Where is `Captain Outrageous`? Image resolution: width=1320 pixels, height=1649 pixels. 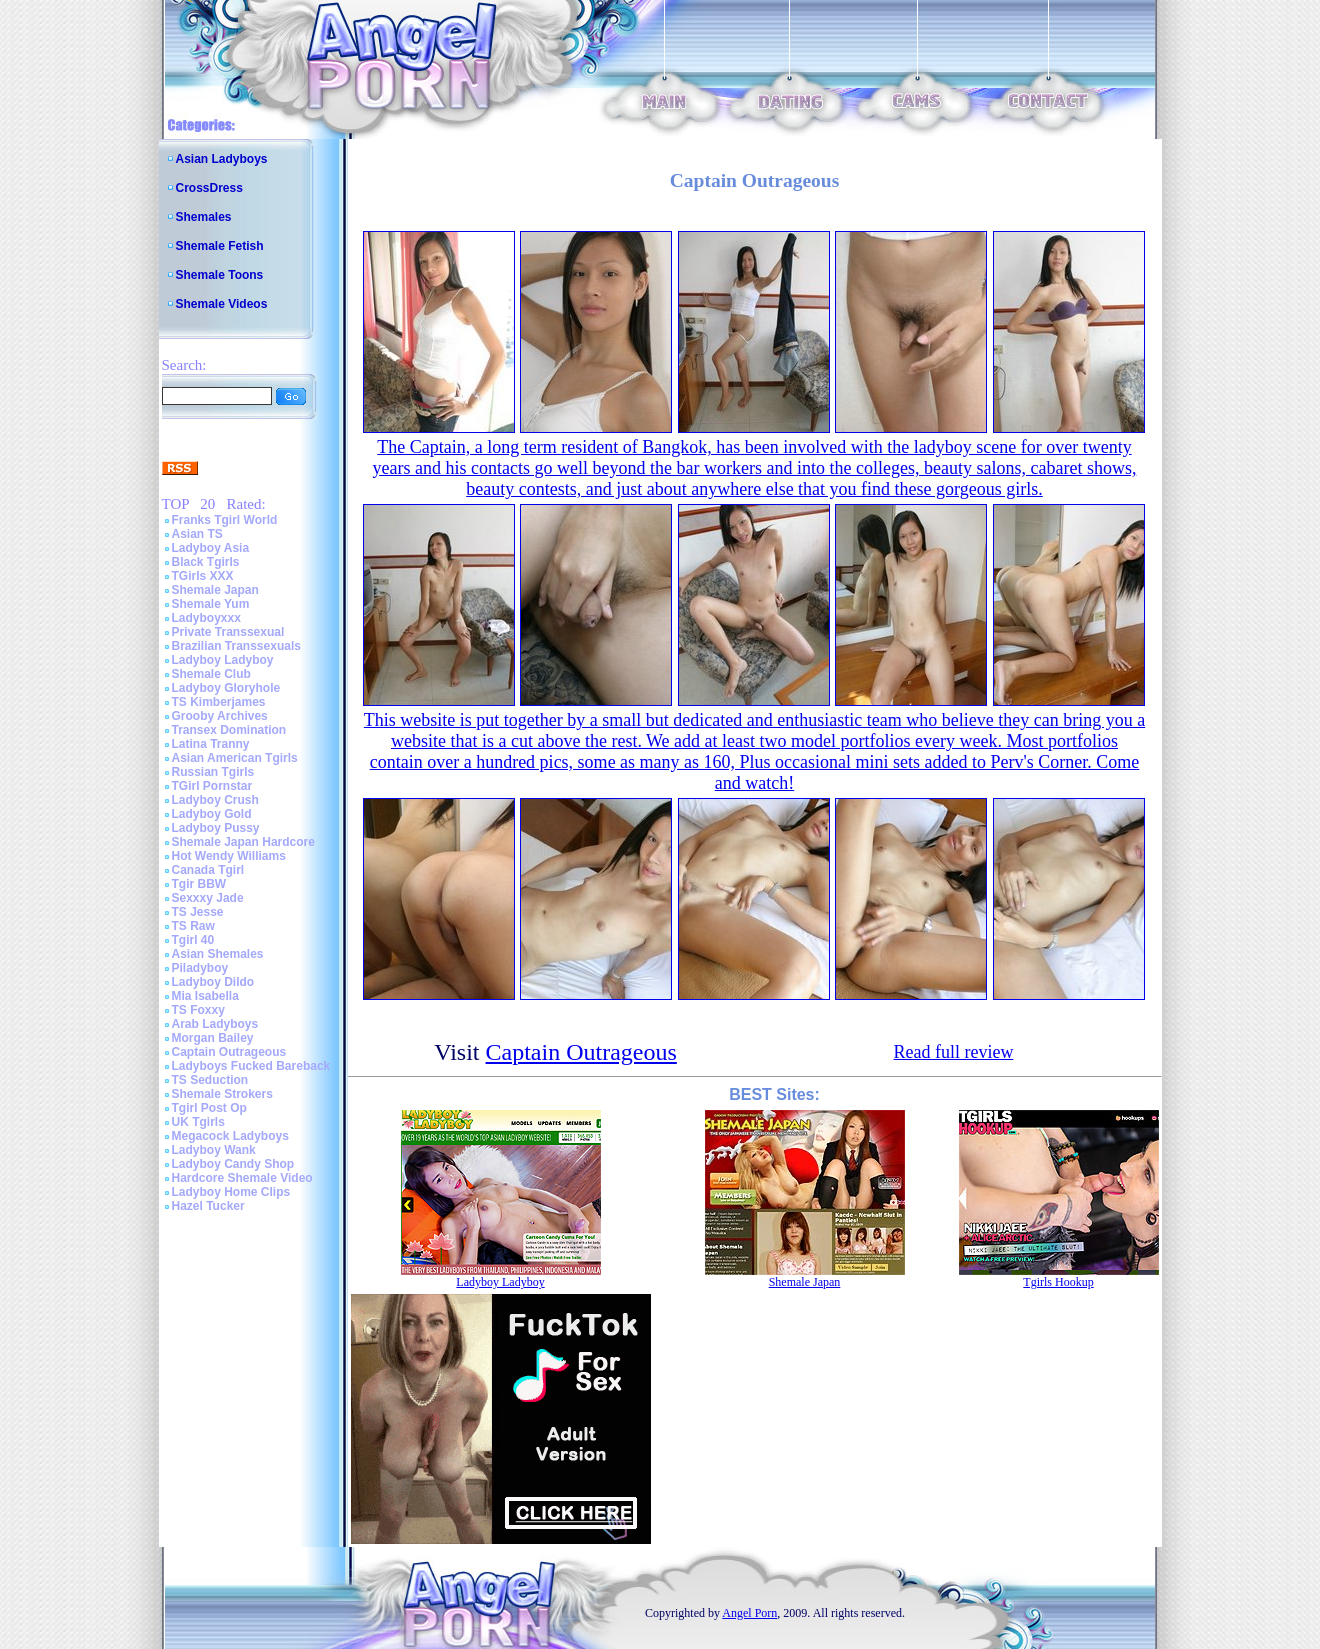
Captain Outrageous is located at coordinates (229, 1052).